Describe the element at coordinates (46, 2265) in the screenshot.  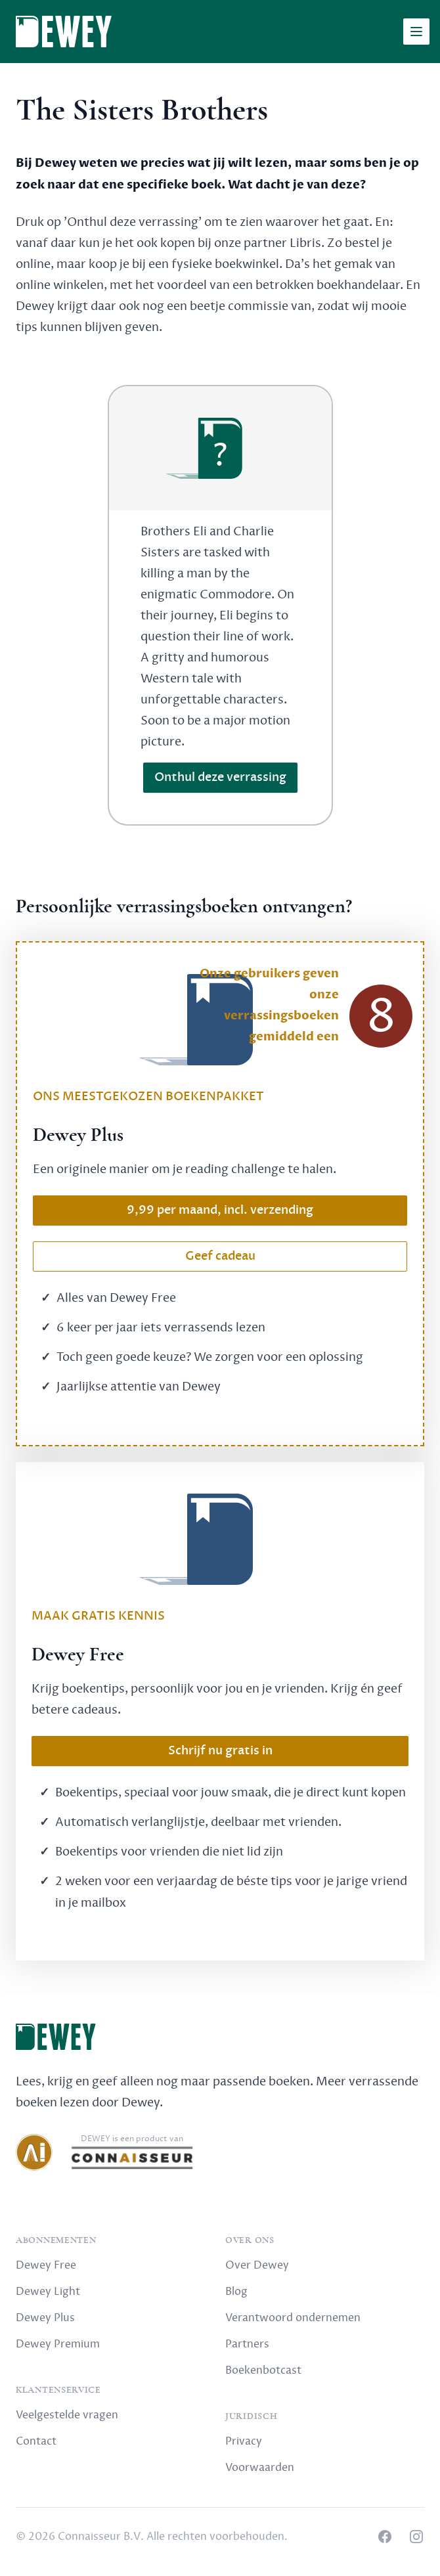
I see `Dewey Free` at that location.